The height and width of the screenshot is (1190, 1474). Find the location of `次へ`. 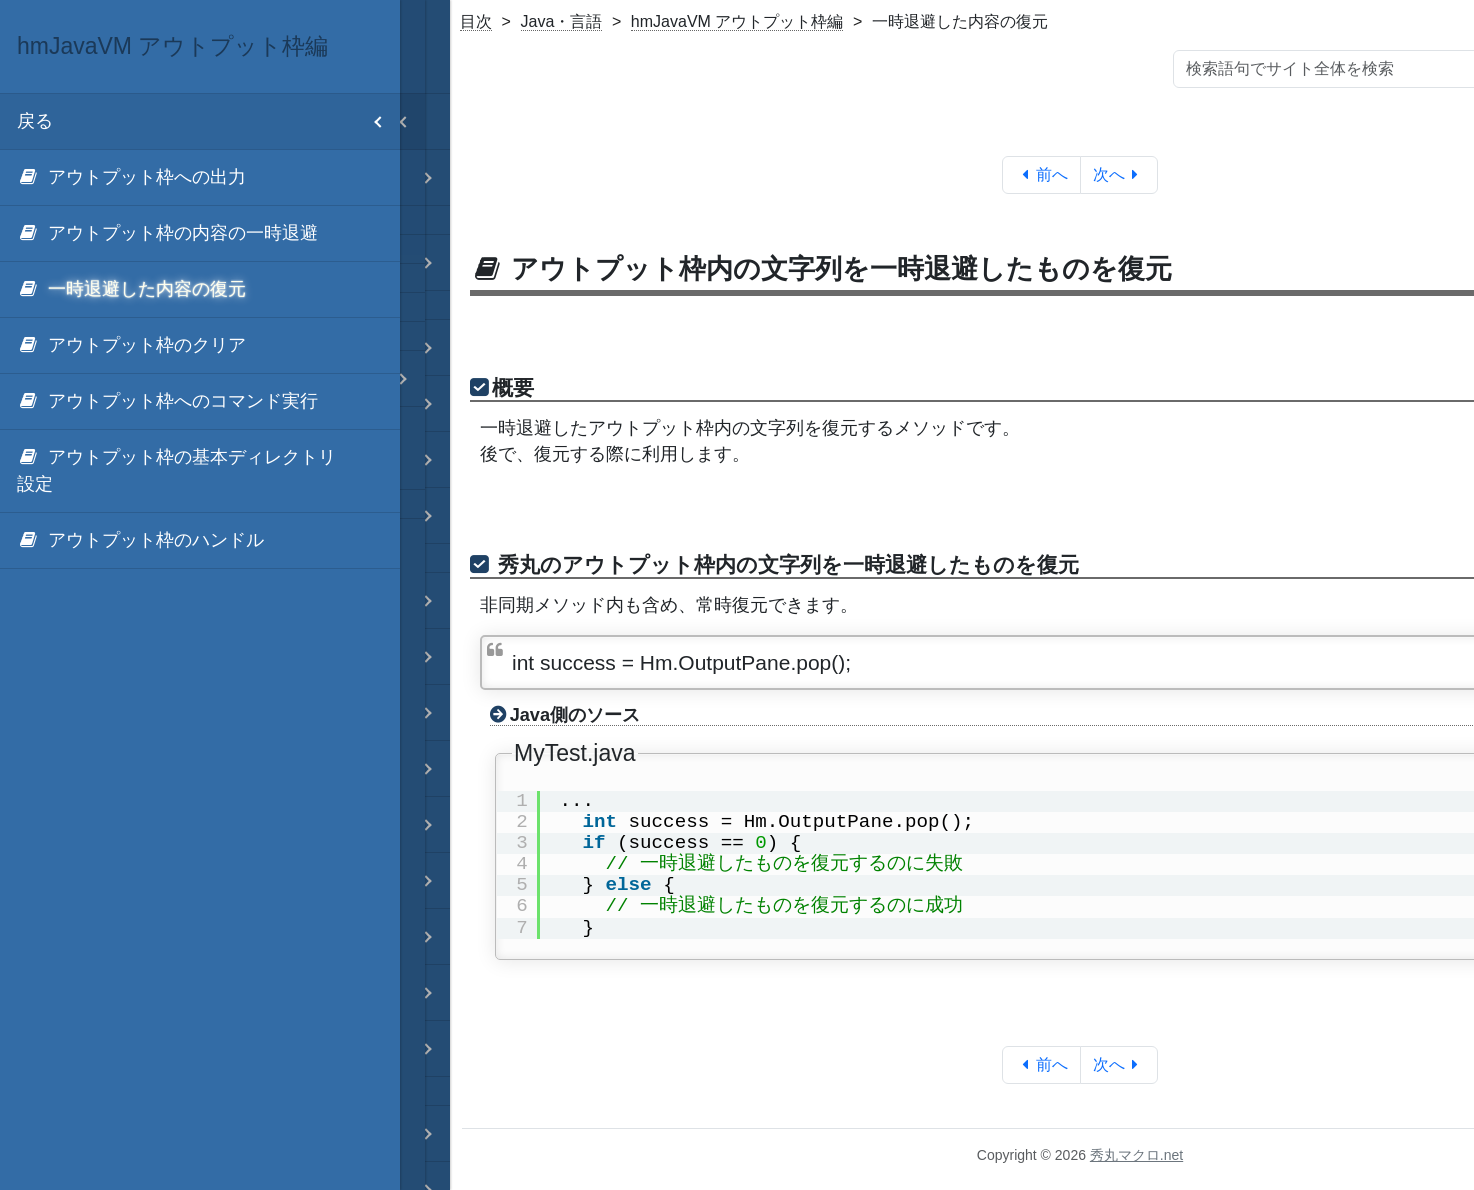

次へ is located at coordinates (1119, 174).